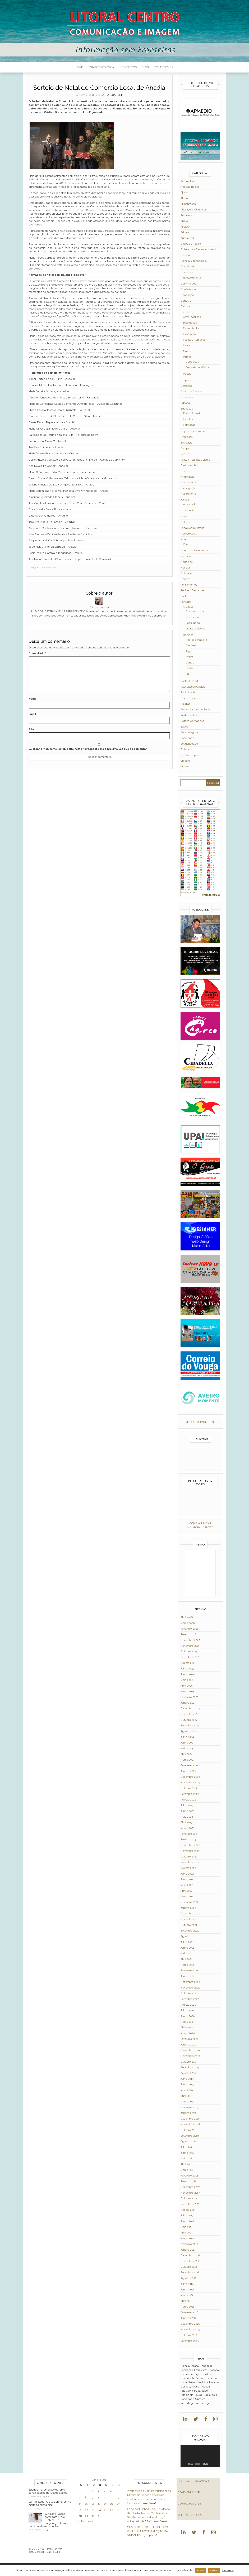 Image resolution: width=249 pixels, height=2576 pixels. I want to click on Obituário, so click(186, 573).